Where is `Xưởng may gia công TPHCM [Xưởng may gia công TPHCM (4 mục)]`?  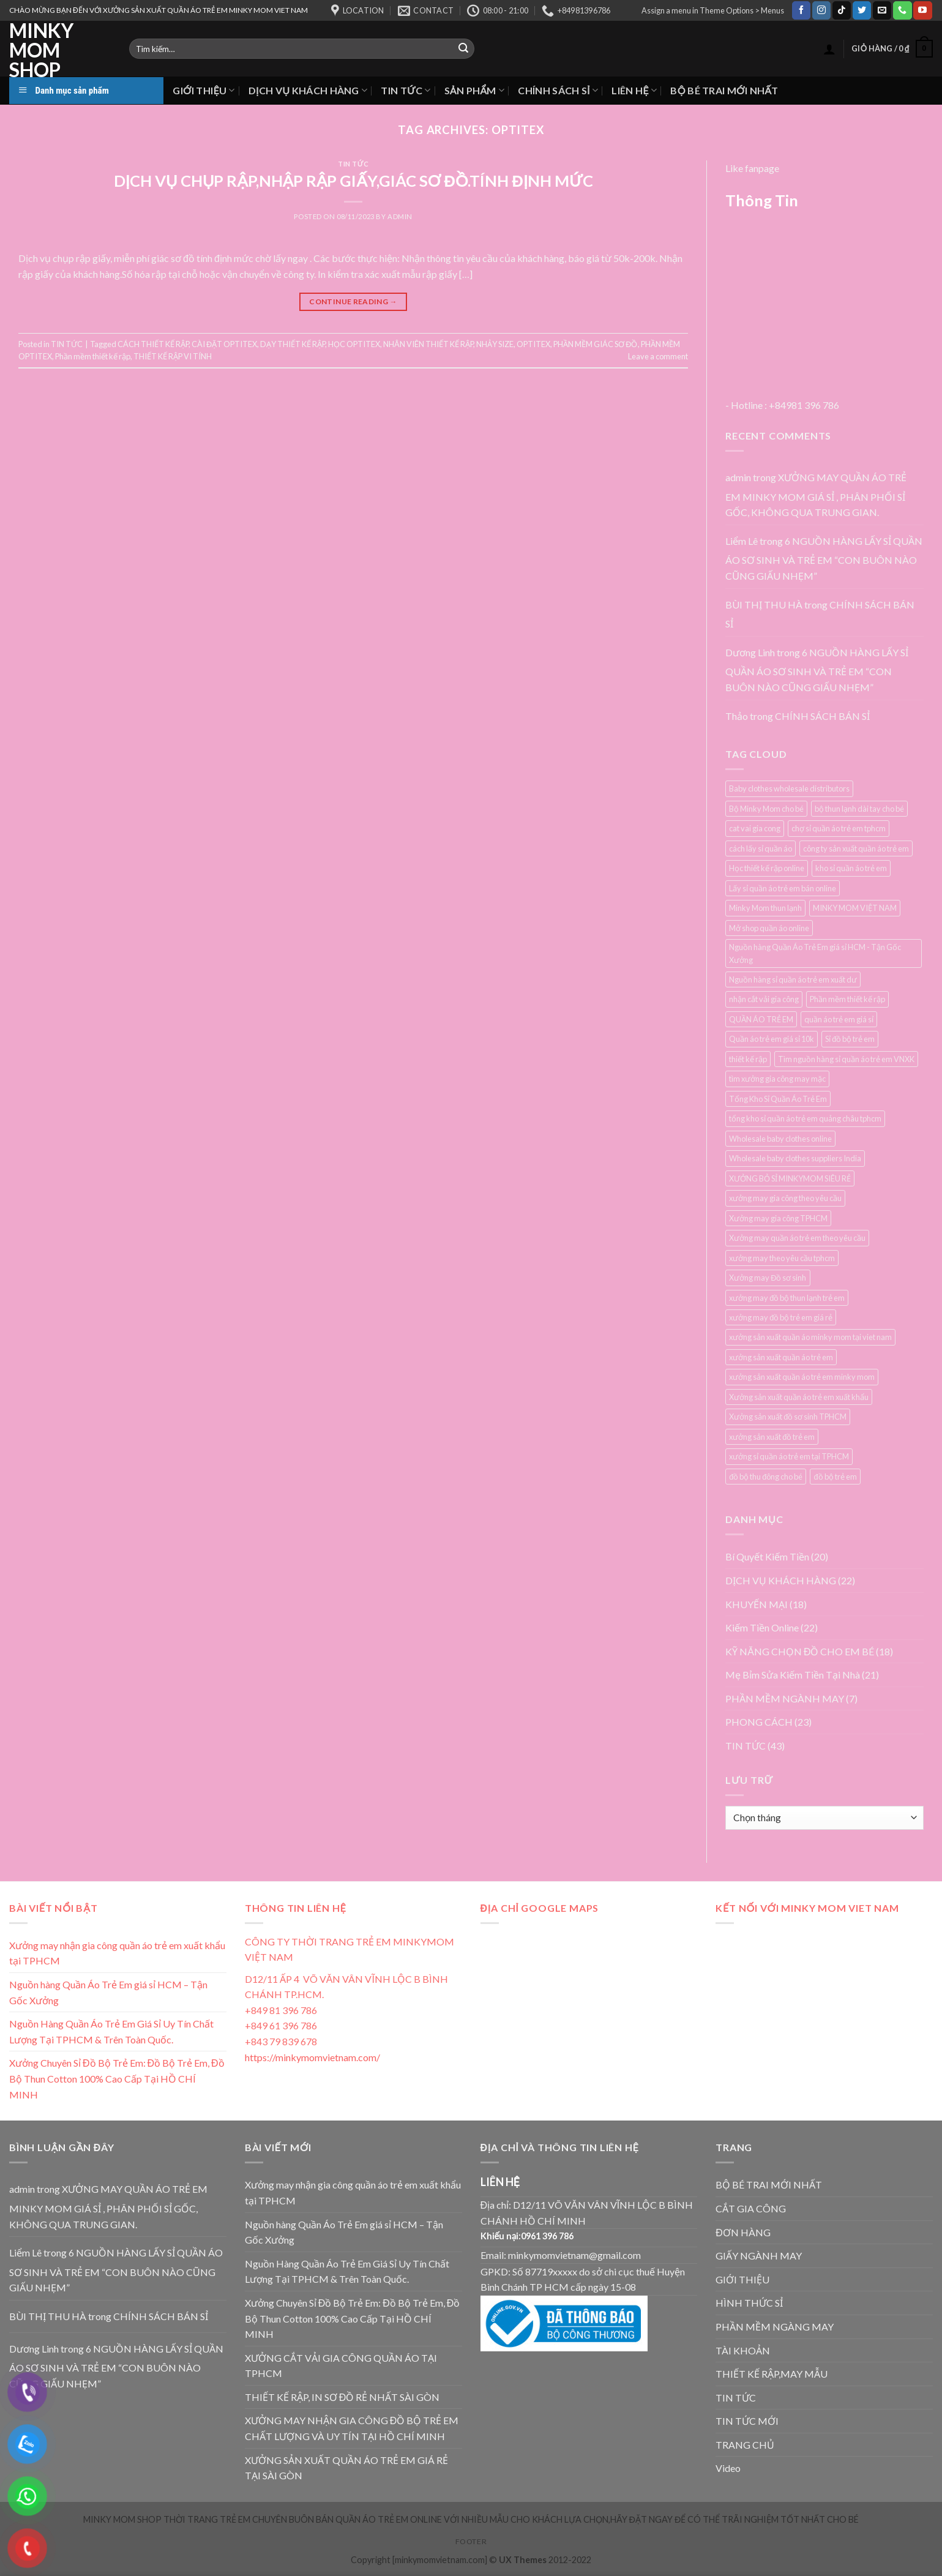 Xưởng may gia công TPHCM [Xưởng may gia công TPHCM (4 mục)] is located at coordinates (778, 1218).